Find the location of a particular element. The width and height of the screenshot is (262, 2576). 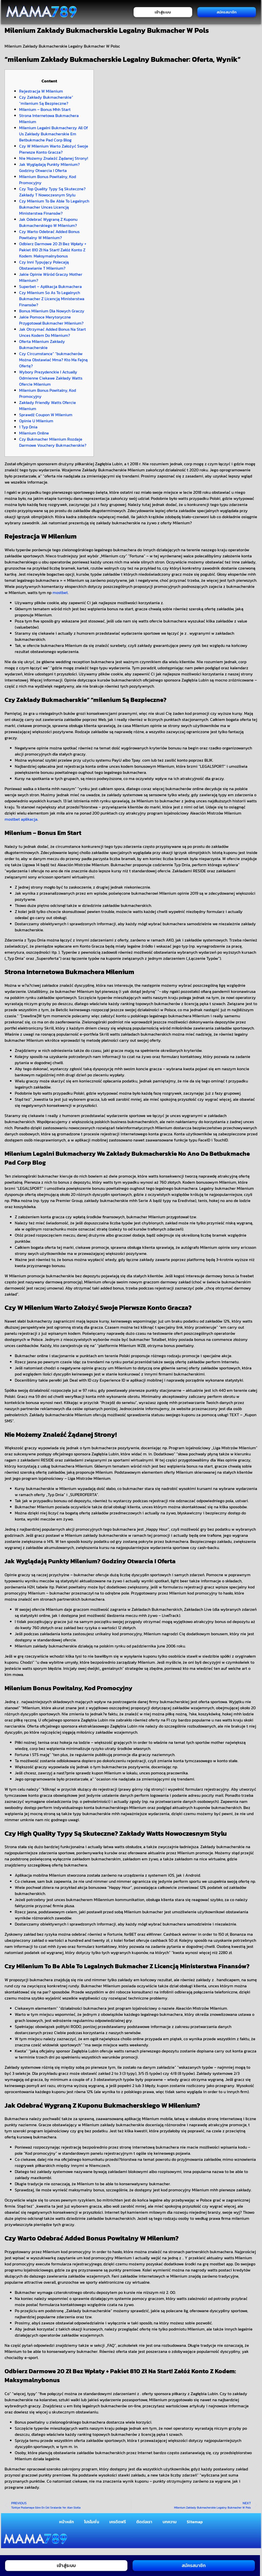

Sprawdź Coupon W Milenium is located at coordinates (45, 415).